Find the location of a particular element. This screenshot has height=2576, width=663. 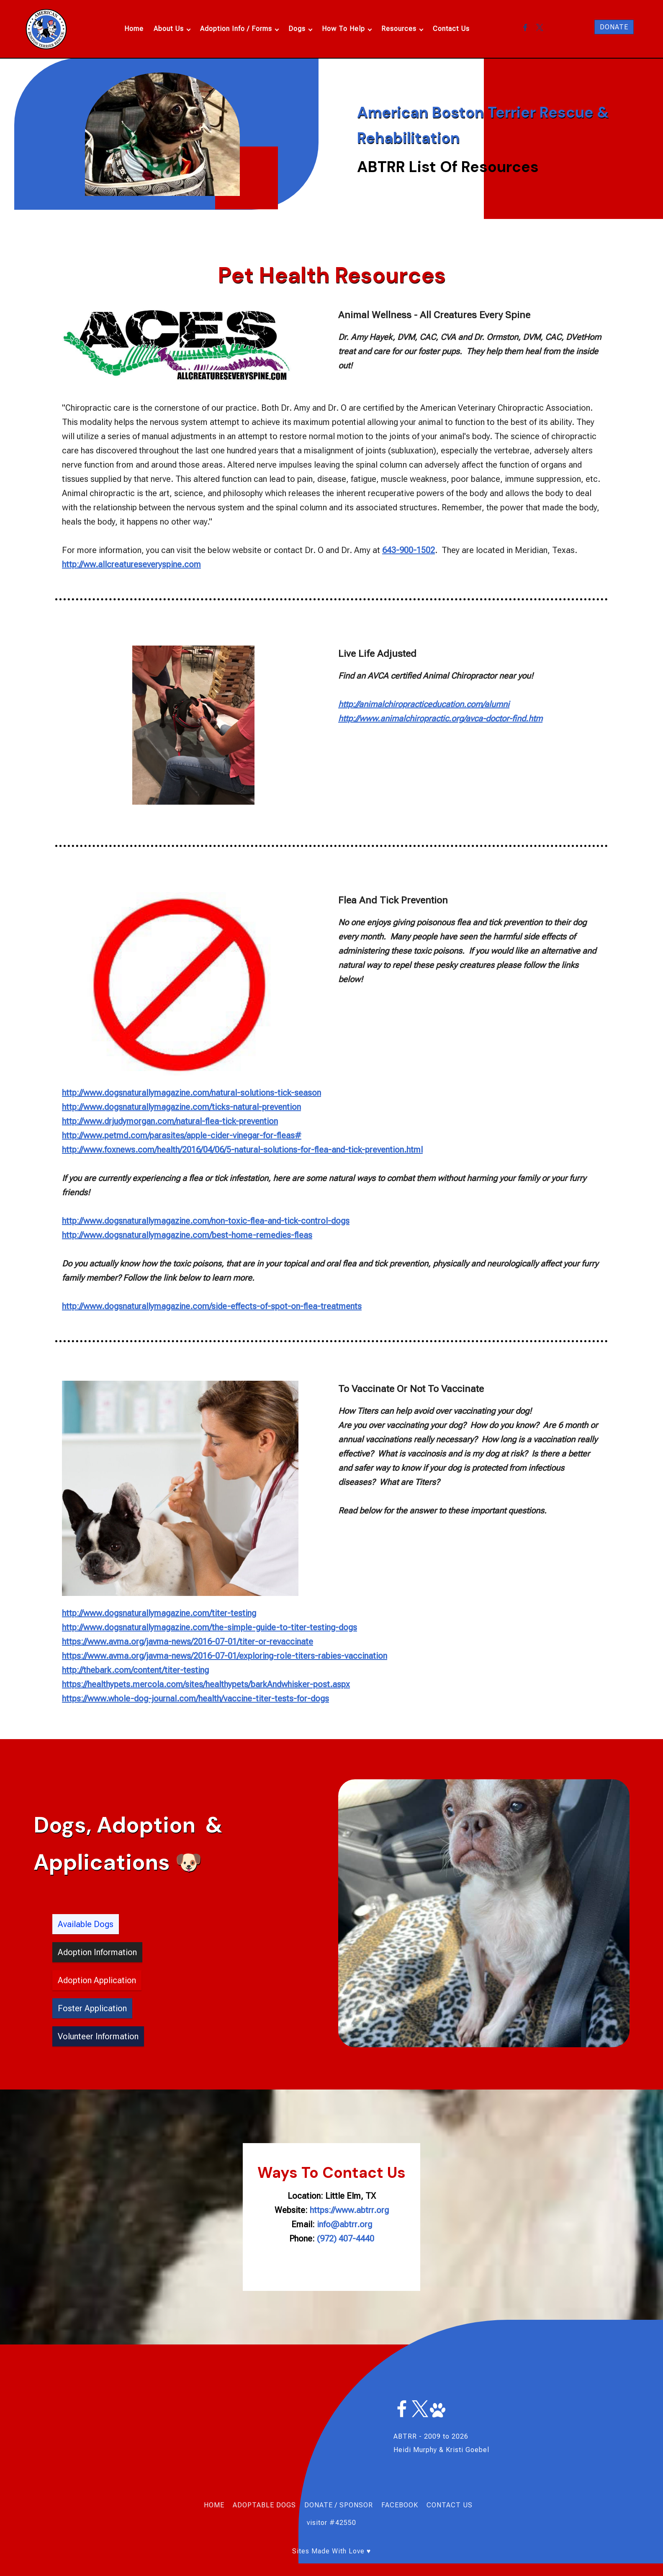

Adoption Application is located at coordinates (97, 1980).